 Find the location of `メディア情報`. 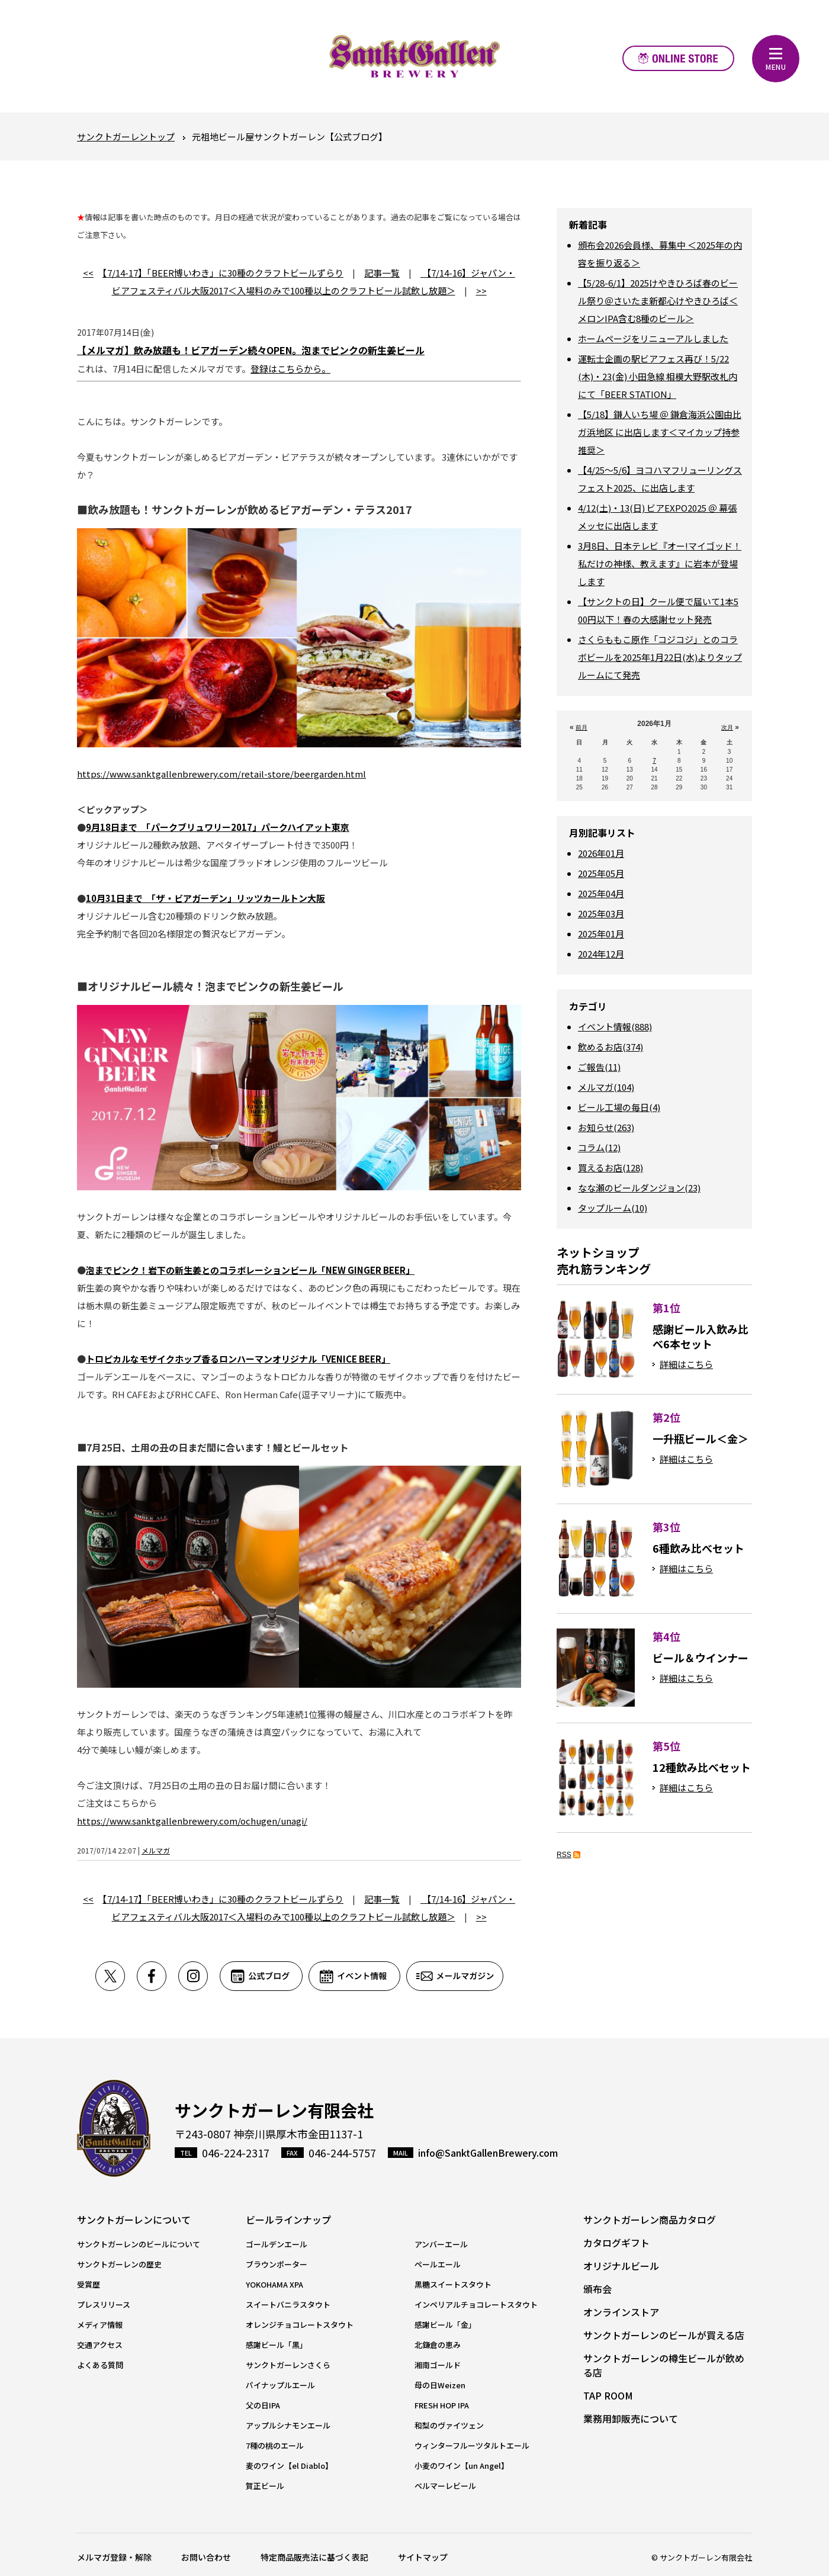

メディア情報 is located at coordinates (100, 2324).